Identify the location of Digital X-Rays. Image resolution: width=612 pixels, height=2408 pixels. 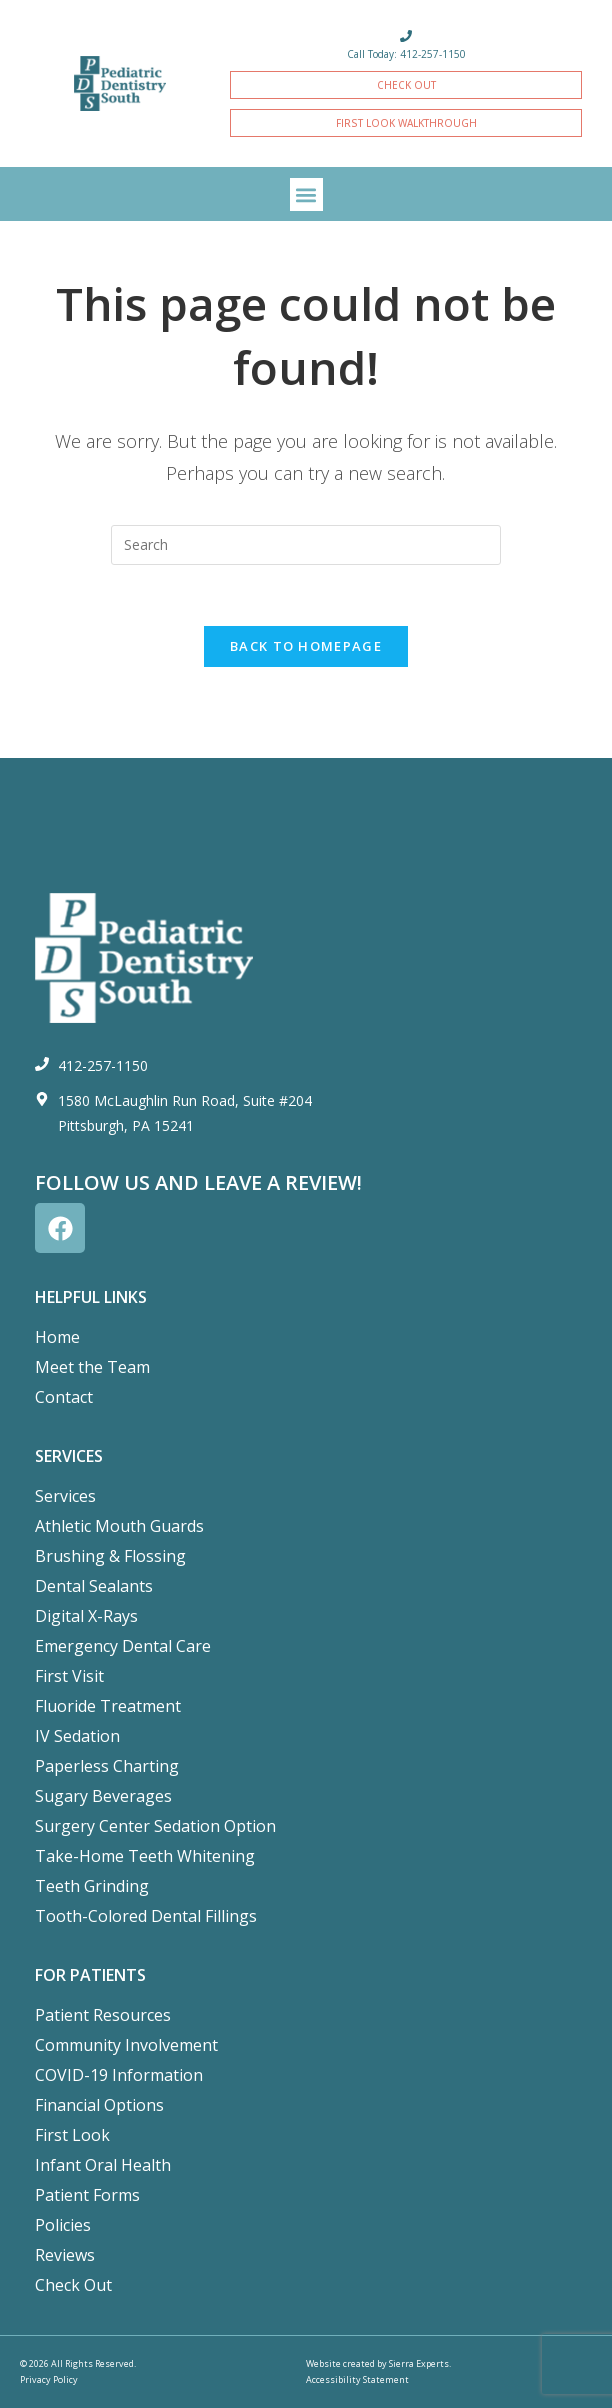
(86, 1616).